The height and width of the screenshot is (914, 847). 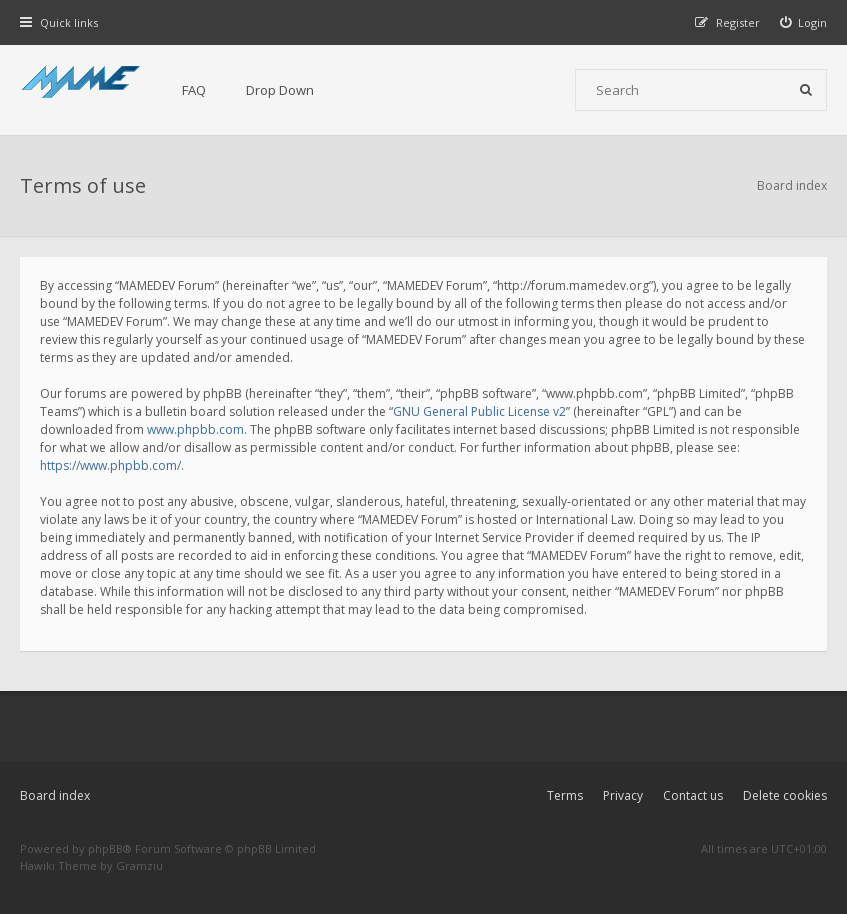 I want to click on phpBB, so click(x=105, y=848).